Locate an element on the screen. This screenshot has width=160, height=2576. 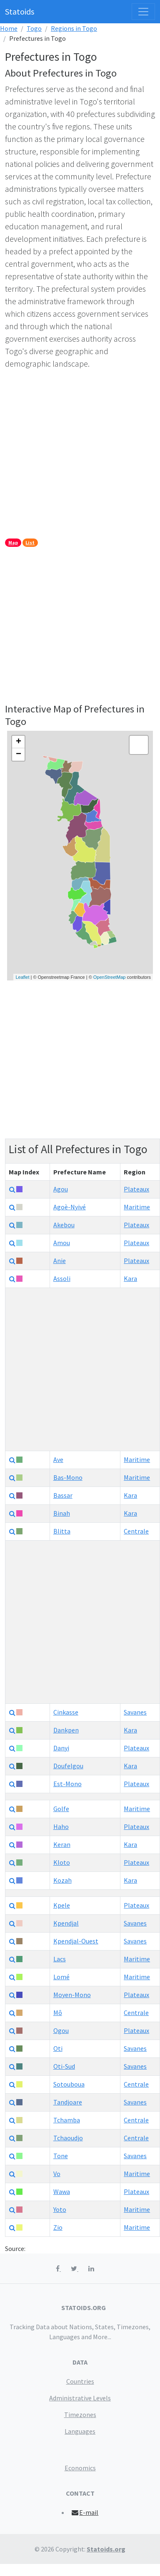
Countries is located at coordinates (80, 2381).